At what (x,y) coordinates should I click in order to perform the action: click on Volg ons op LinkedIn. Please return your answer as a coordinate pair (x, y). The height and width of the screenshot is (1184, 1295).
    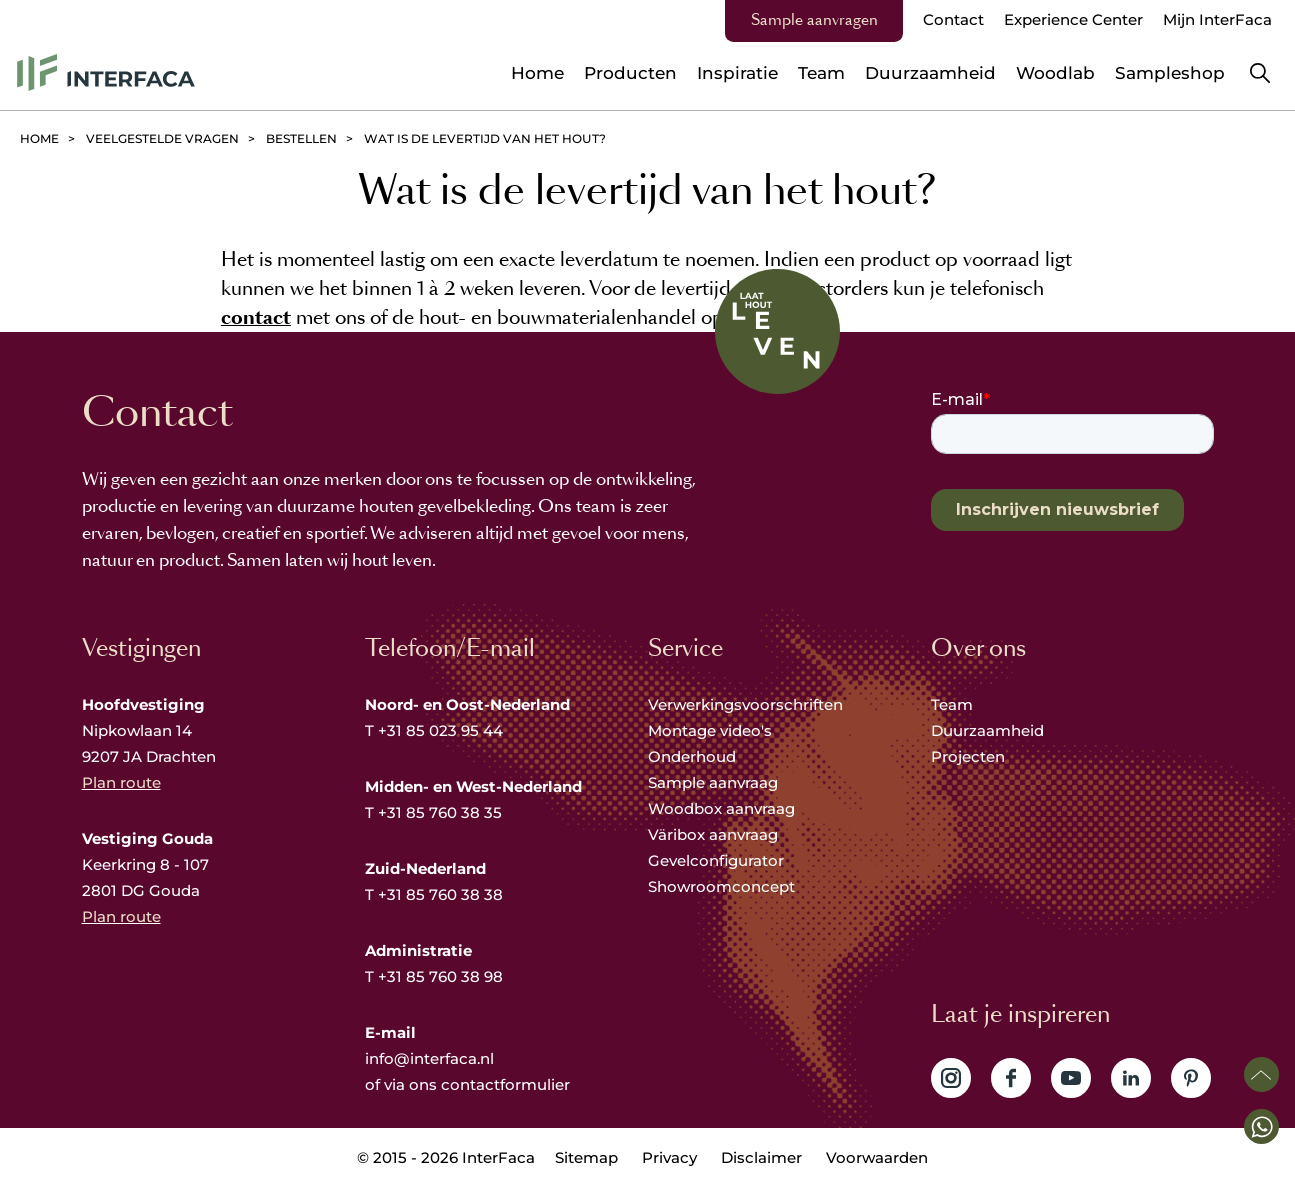
    Looking at the image, I should click on (1131, 1078).